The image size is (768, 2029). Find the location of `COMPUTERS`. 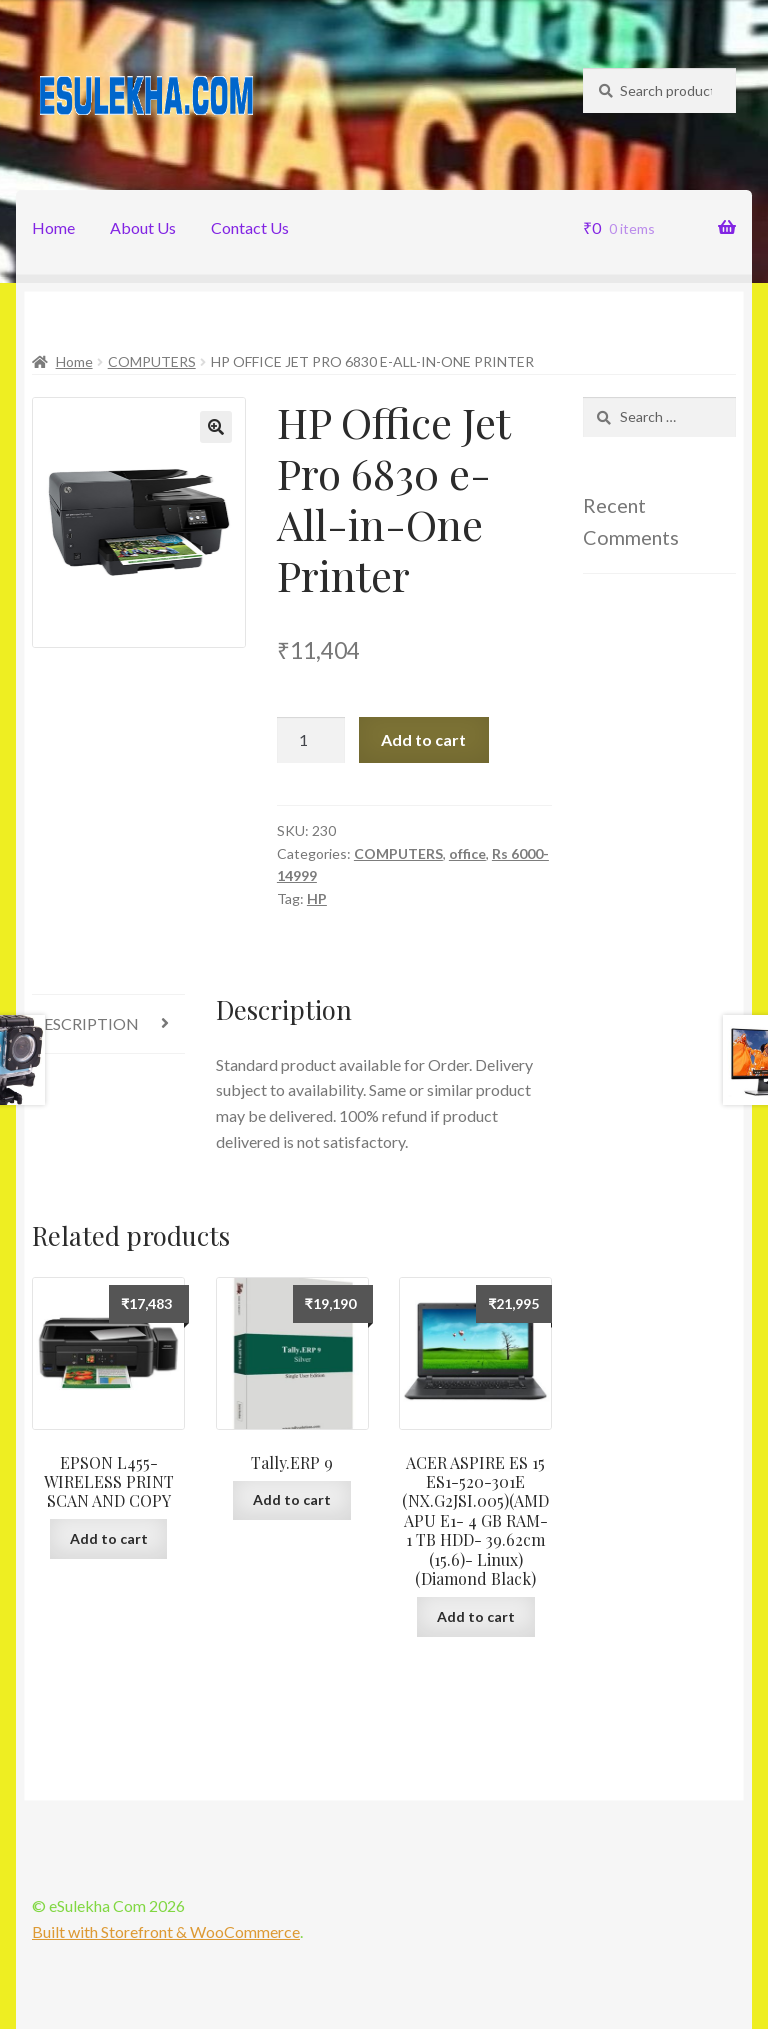

COMPUTERS is located at coordinates (152, 361).